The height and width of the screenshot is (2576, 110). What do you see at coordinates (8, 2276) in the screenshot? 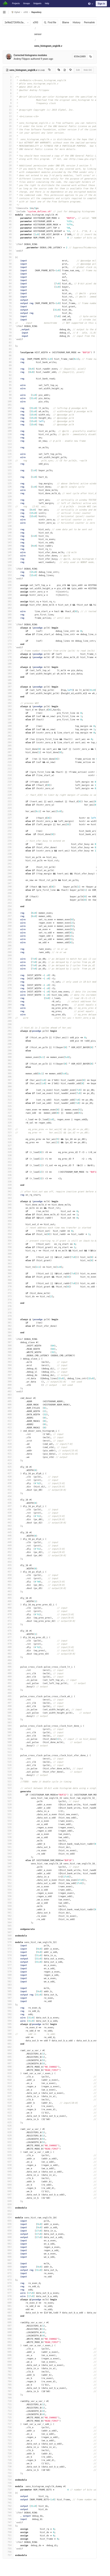
I see `672` at bounding box center [8, 2276].